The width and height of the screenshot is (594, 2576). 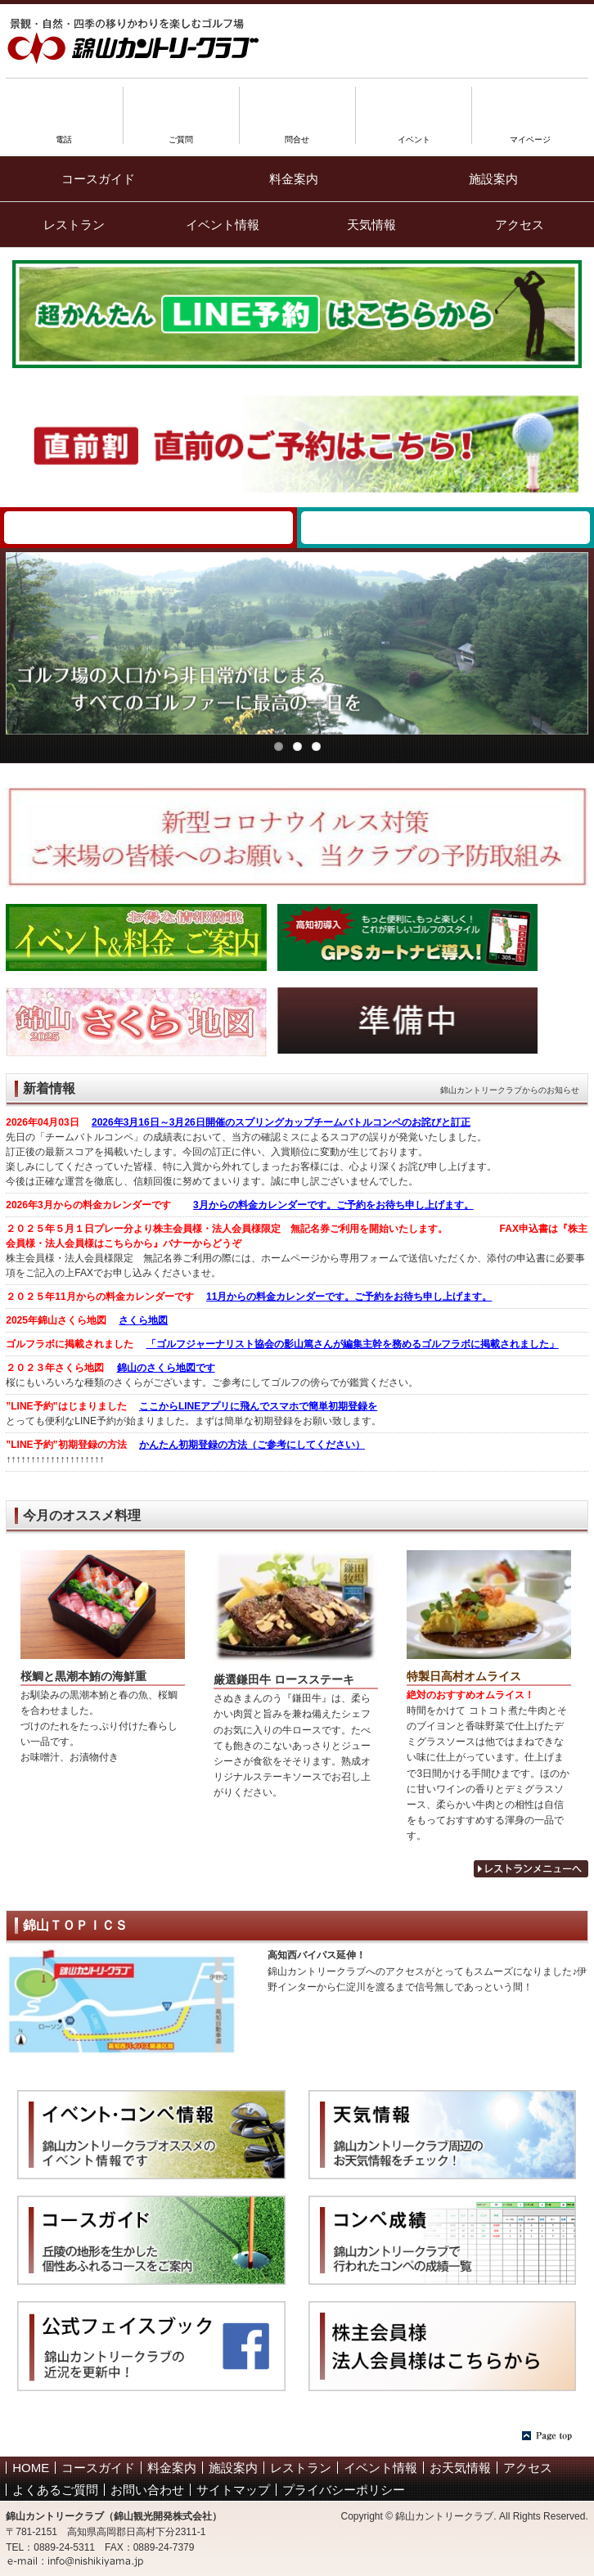 What do you see at coordinates (252, 1444) in the screenshot?
I see `かんたん初期登録の方法（ご参考にしてください）` at bounding box center [252, 1444].